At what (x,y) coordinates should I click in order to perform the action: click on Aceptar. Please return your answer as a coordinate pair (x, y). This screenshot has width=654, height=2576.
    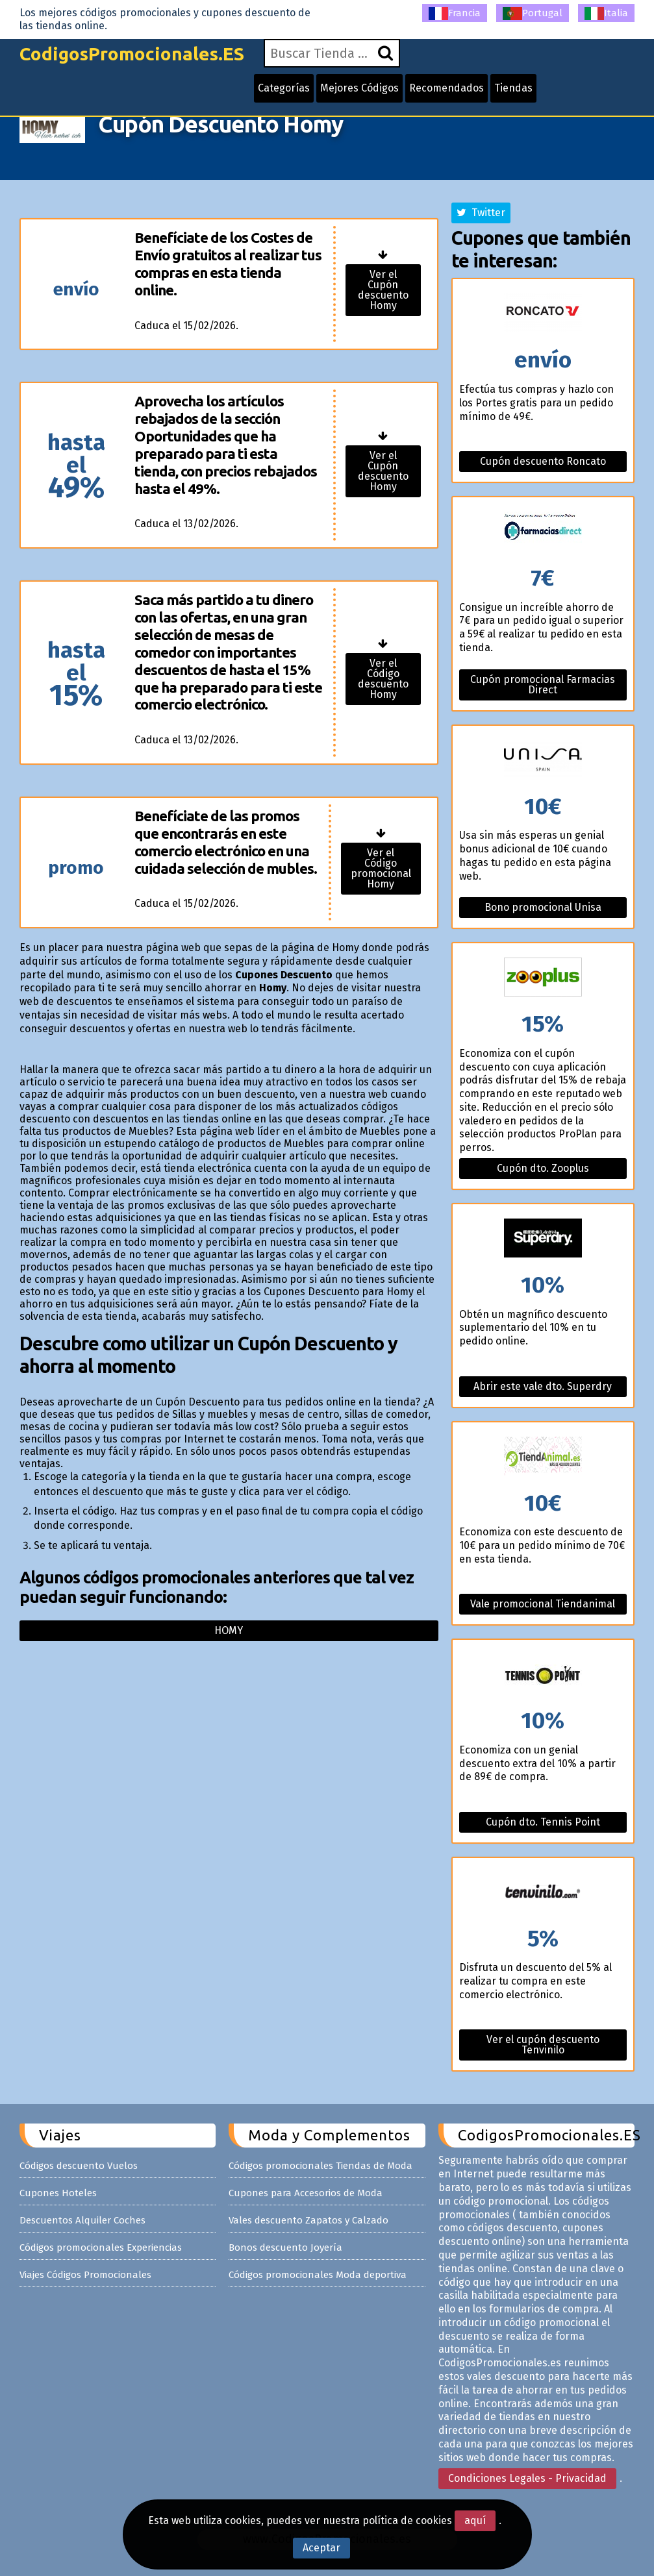
    Looking at the image, I should click on (321, 2548).